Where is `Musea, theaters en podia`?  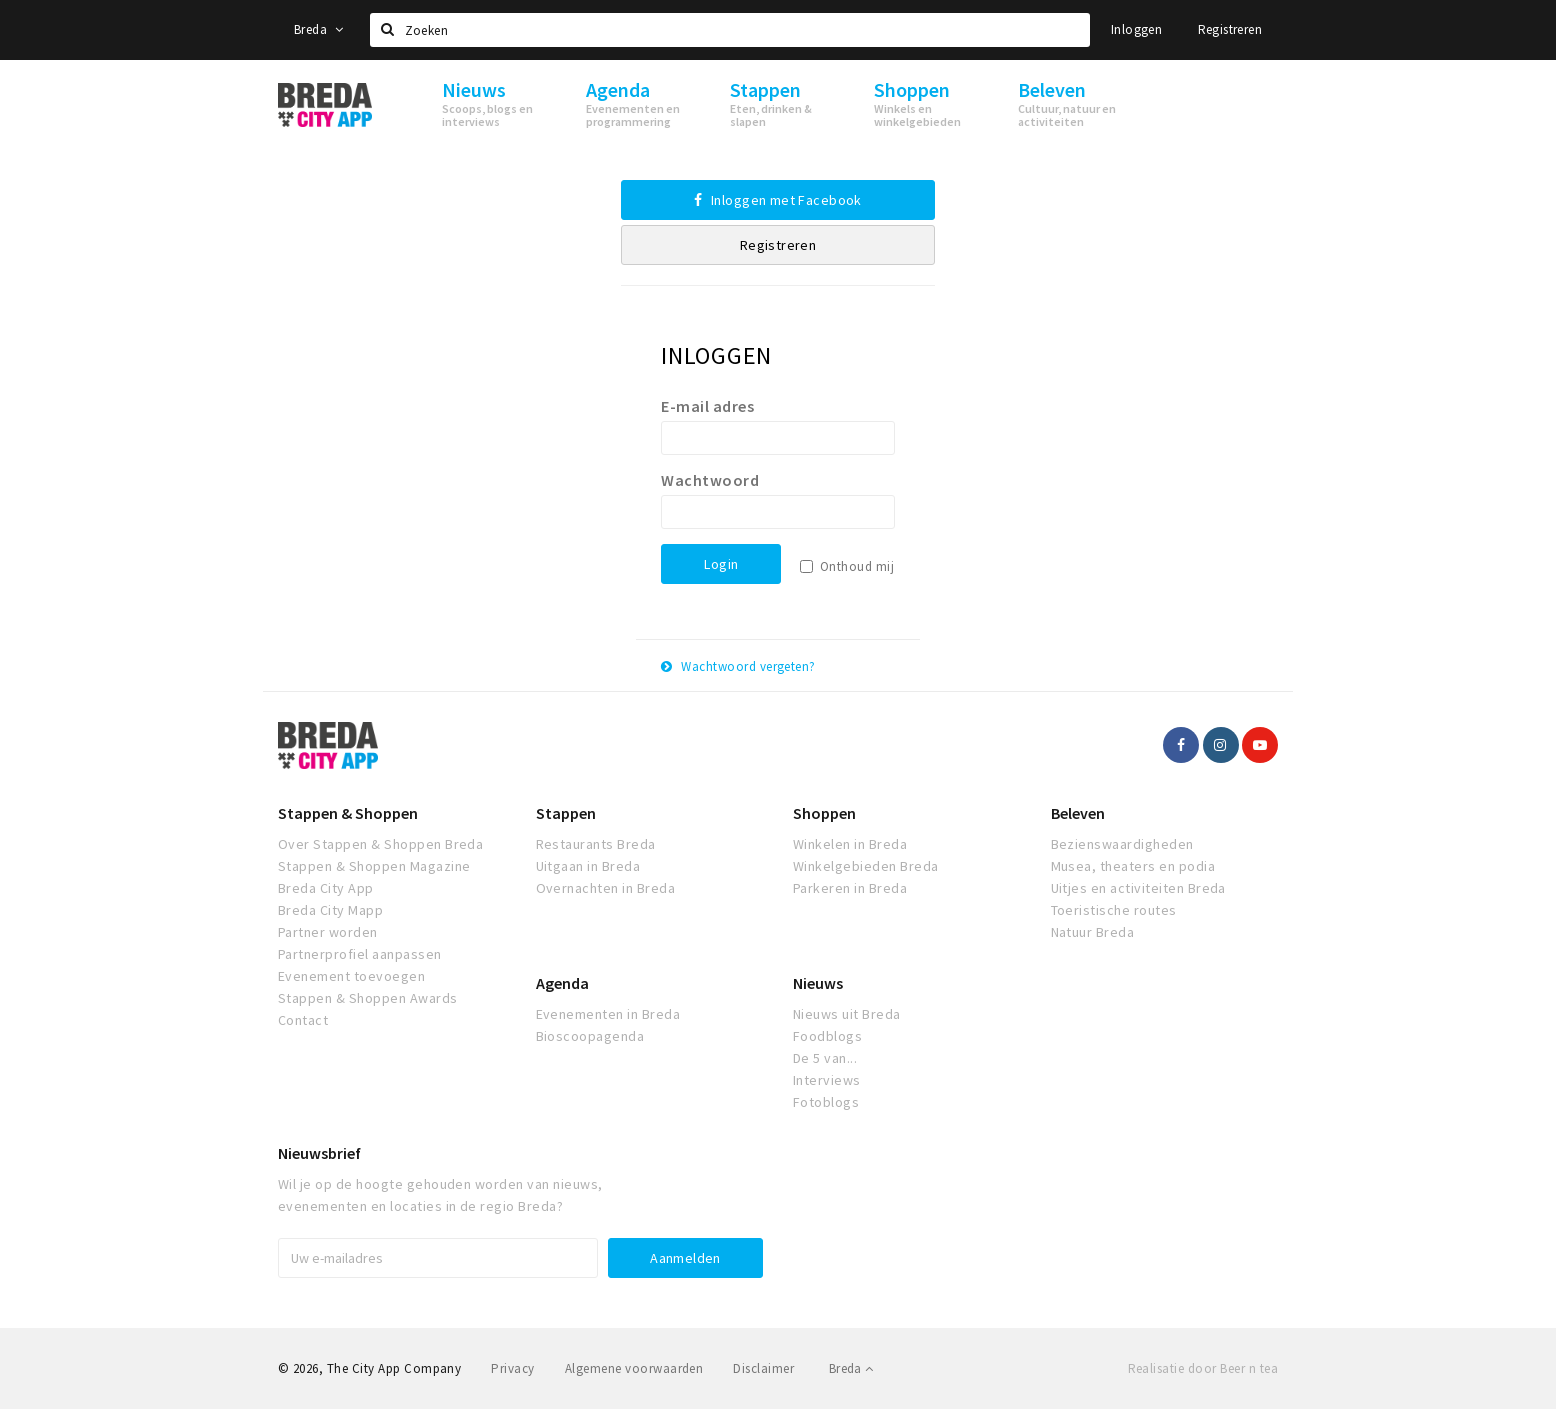
Musea, theaters en podia is located at coordinates (1133, 866).